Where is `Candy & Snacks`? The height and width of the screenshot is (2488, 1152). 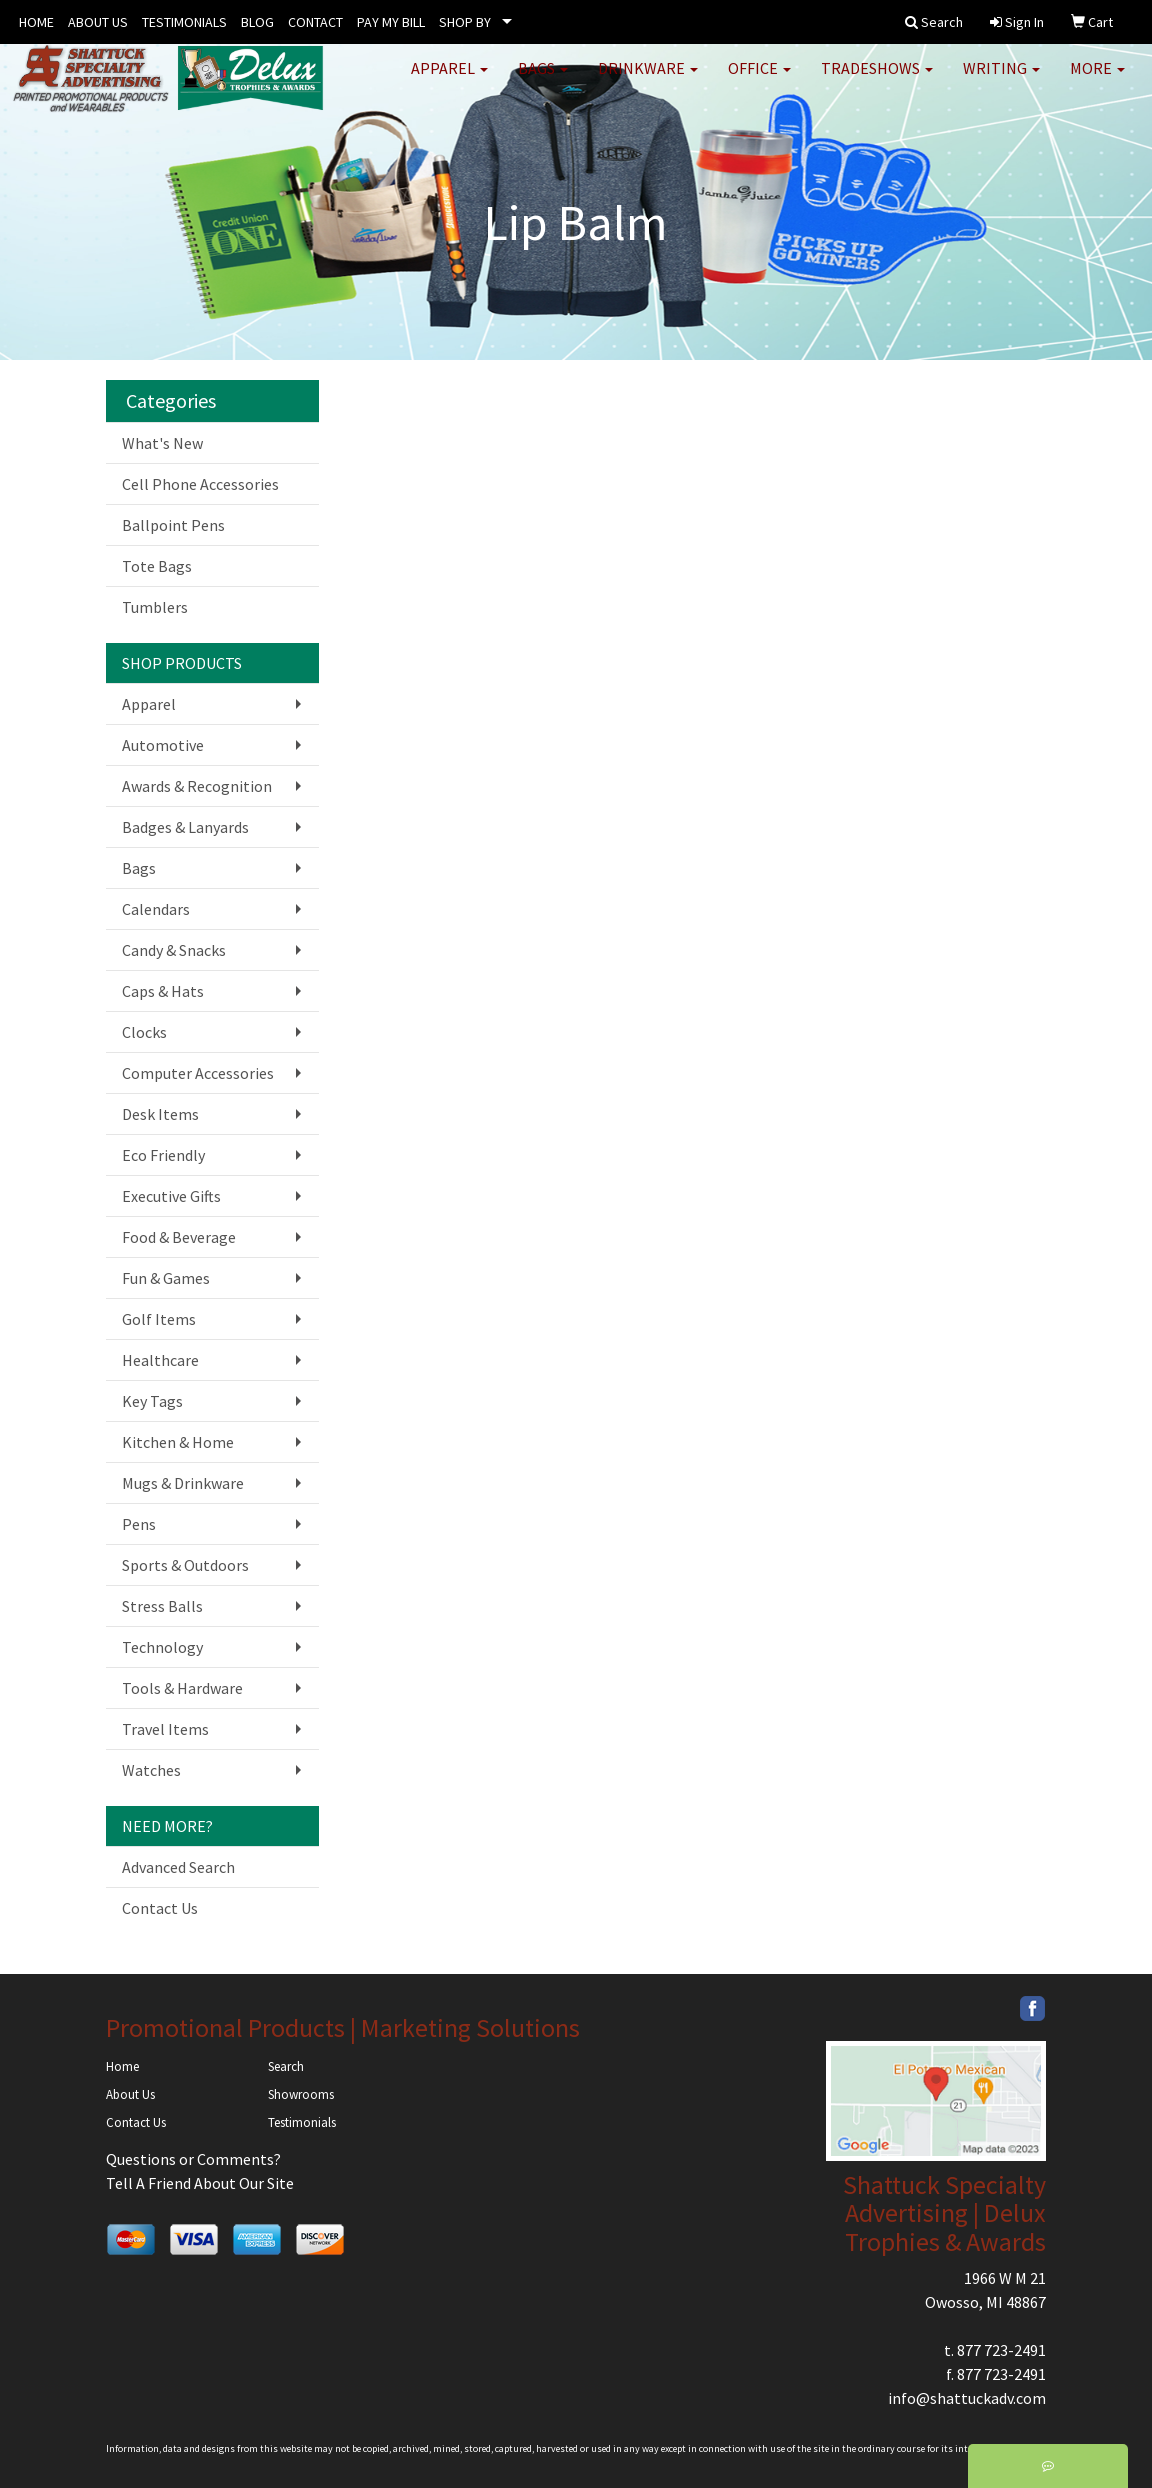
Candy & Snacks is located at coordinates (174, 950).